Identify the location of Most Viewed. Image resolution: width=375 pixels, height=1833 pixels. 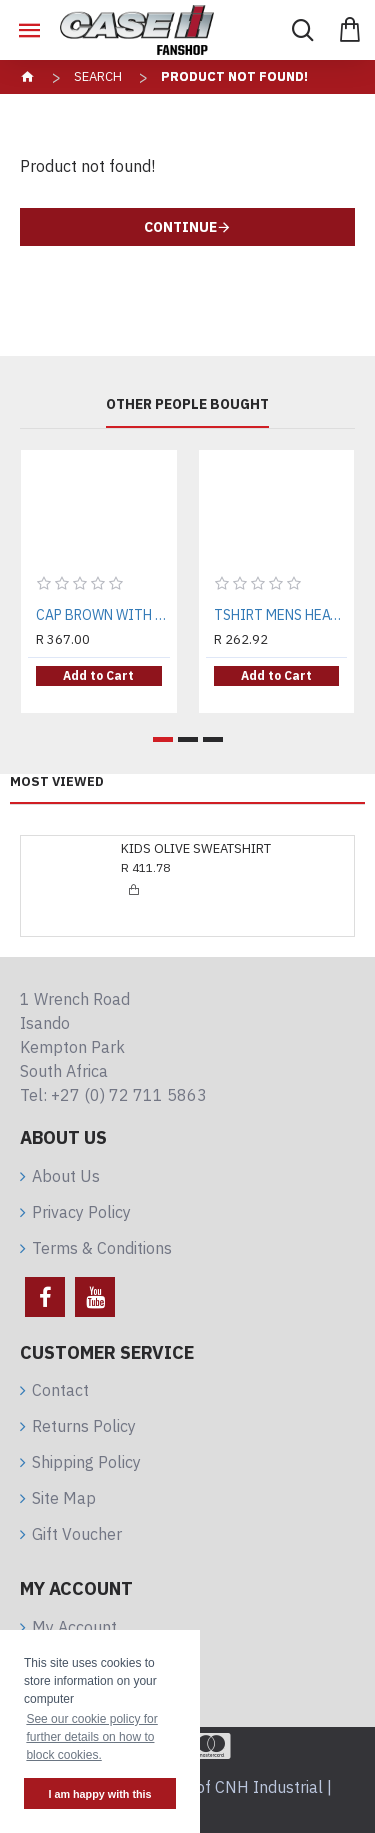
(57, 782).